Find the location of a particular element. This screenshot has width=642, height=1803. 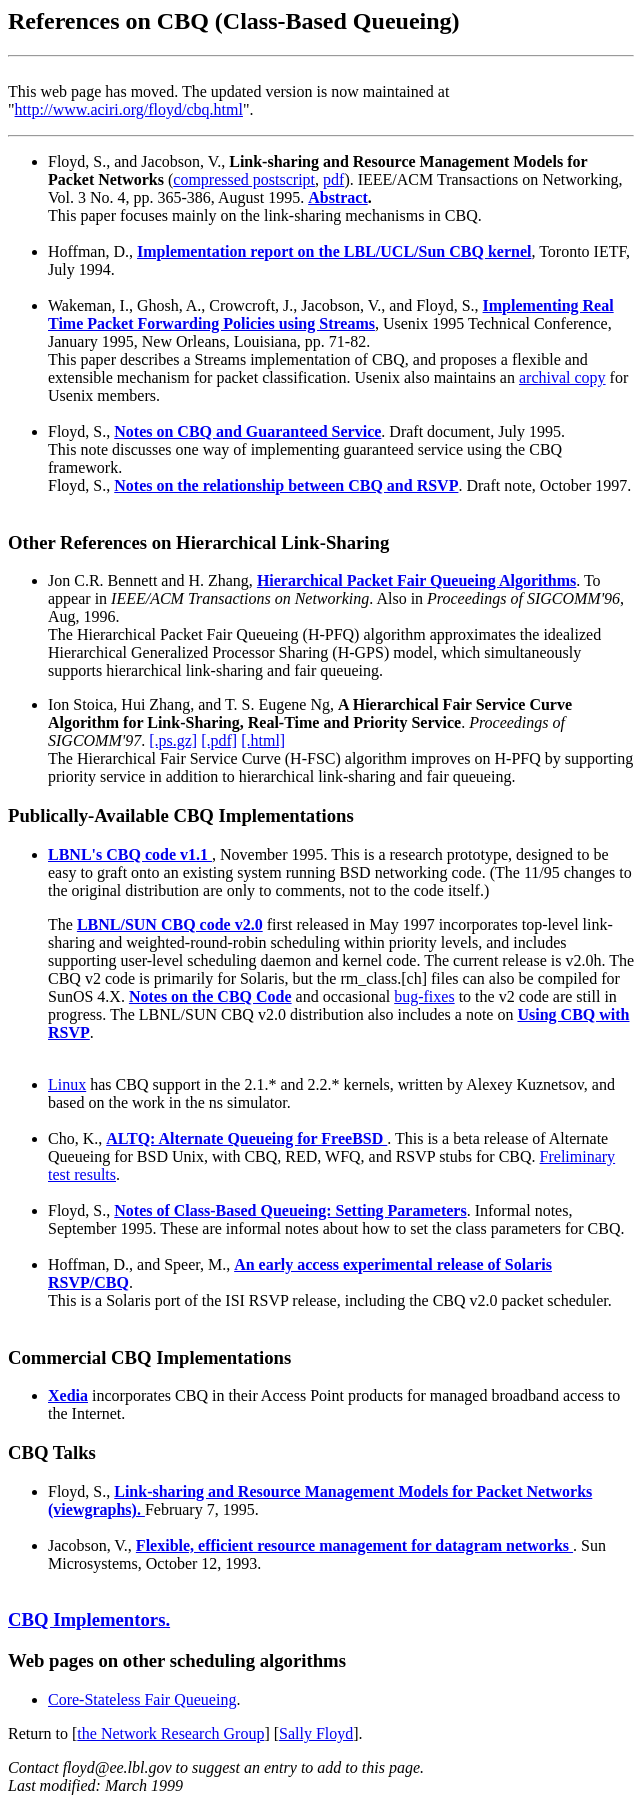

Xedia is located at coordinates (68, 1395).